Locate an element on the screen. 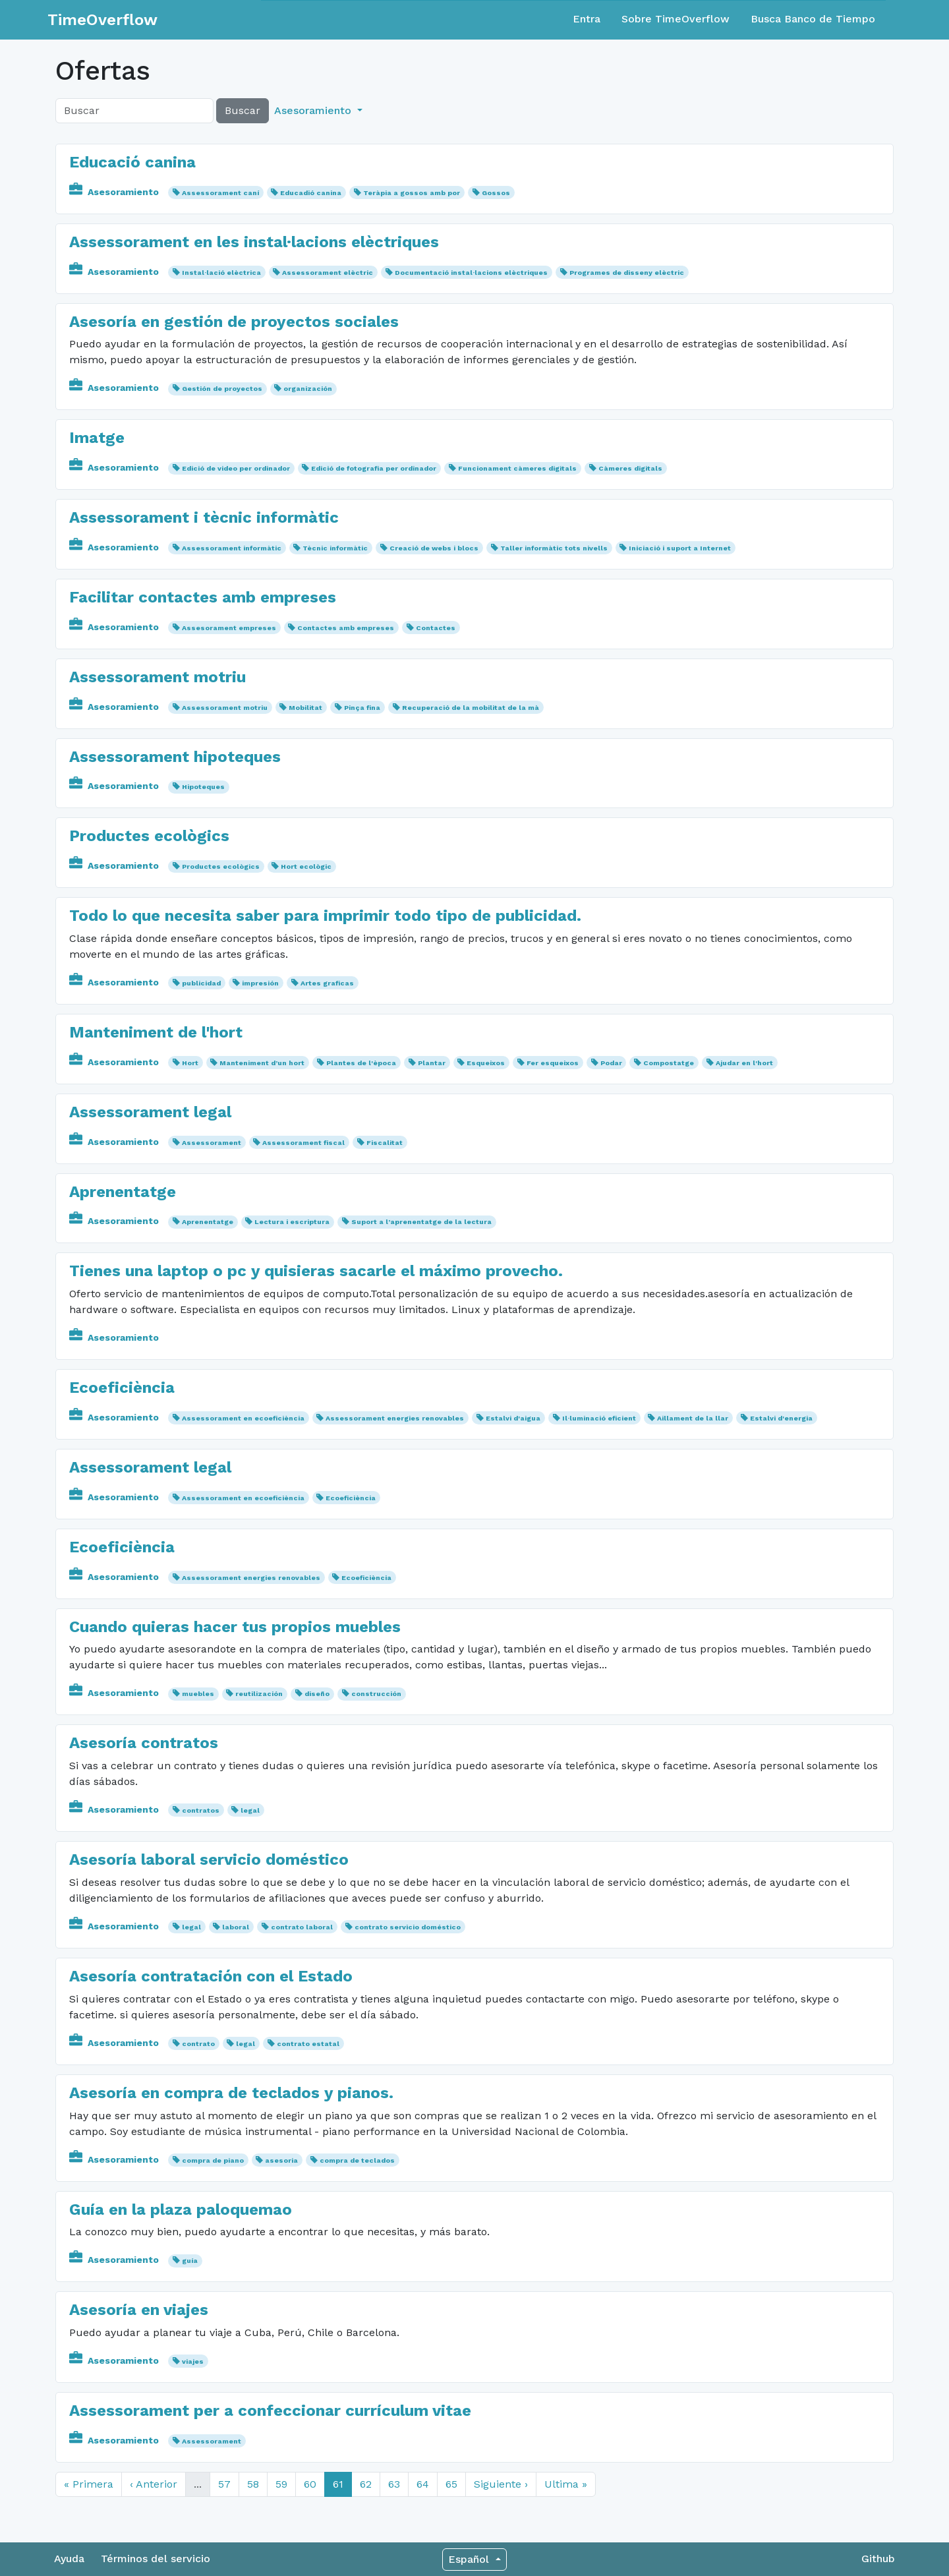  Podar is located at coordinates (611, 1063).